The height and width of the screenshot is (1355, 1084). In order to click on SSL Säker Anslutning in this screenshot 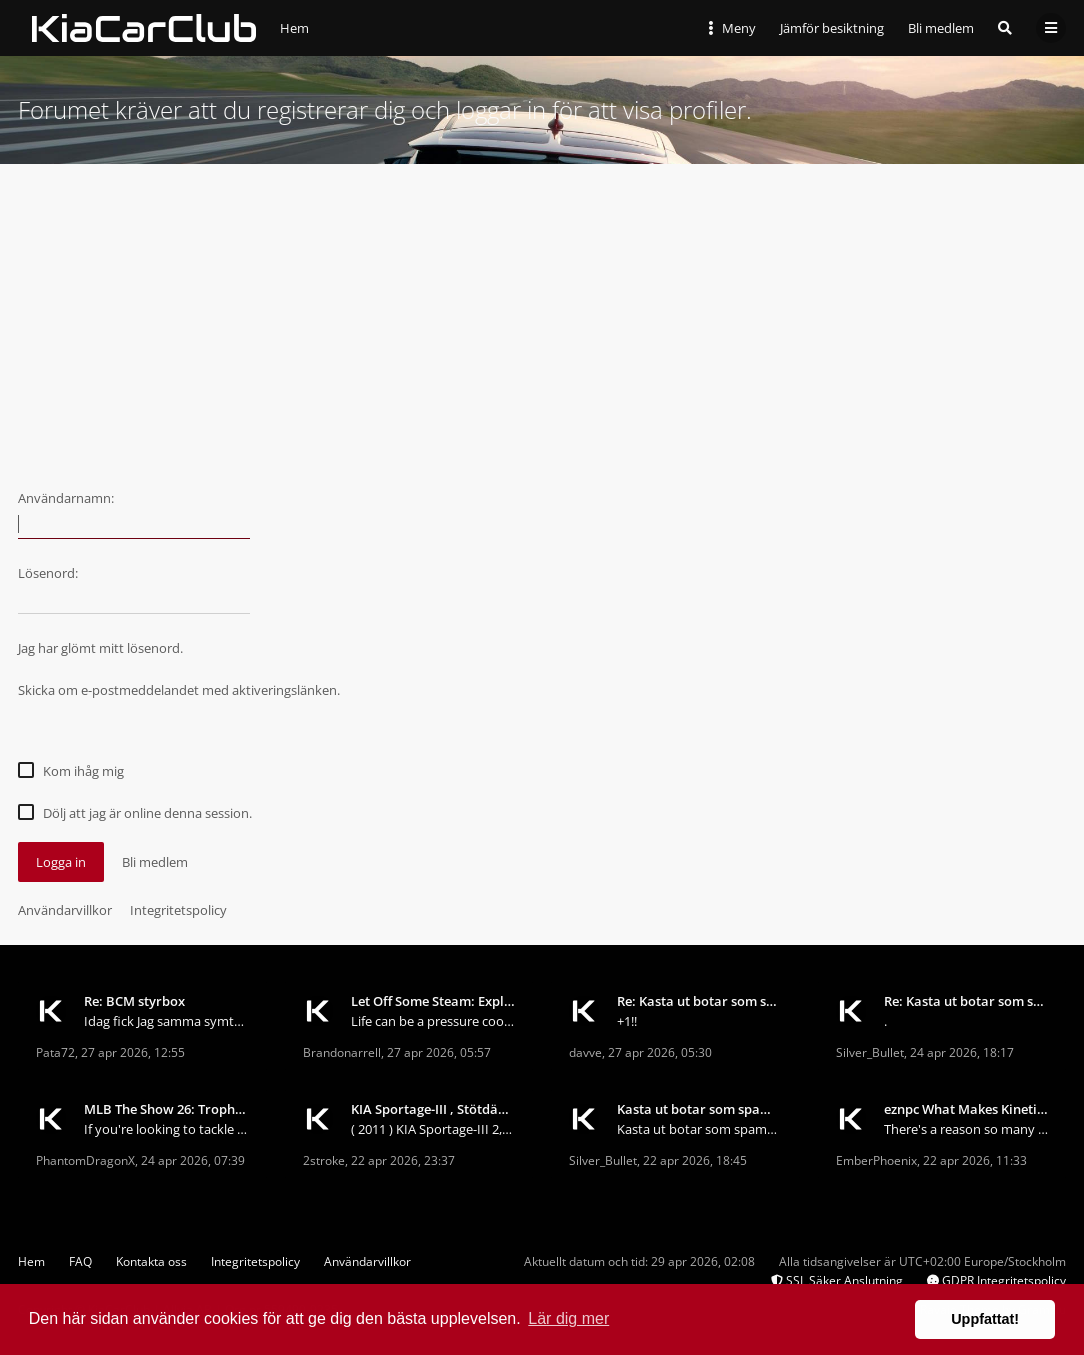, I will do `click(837, 1280)`.